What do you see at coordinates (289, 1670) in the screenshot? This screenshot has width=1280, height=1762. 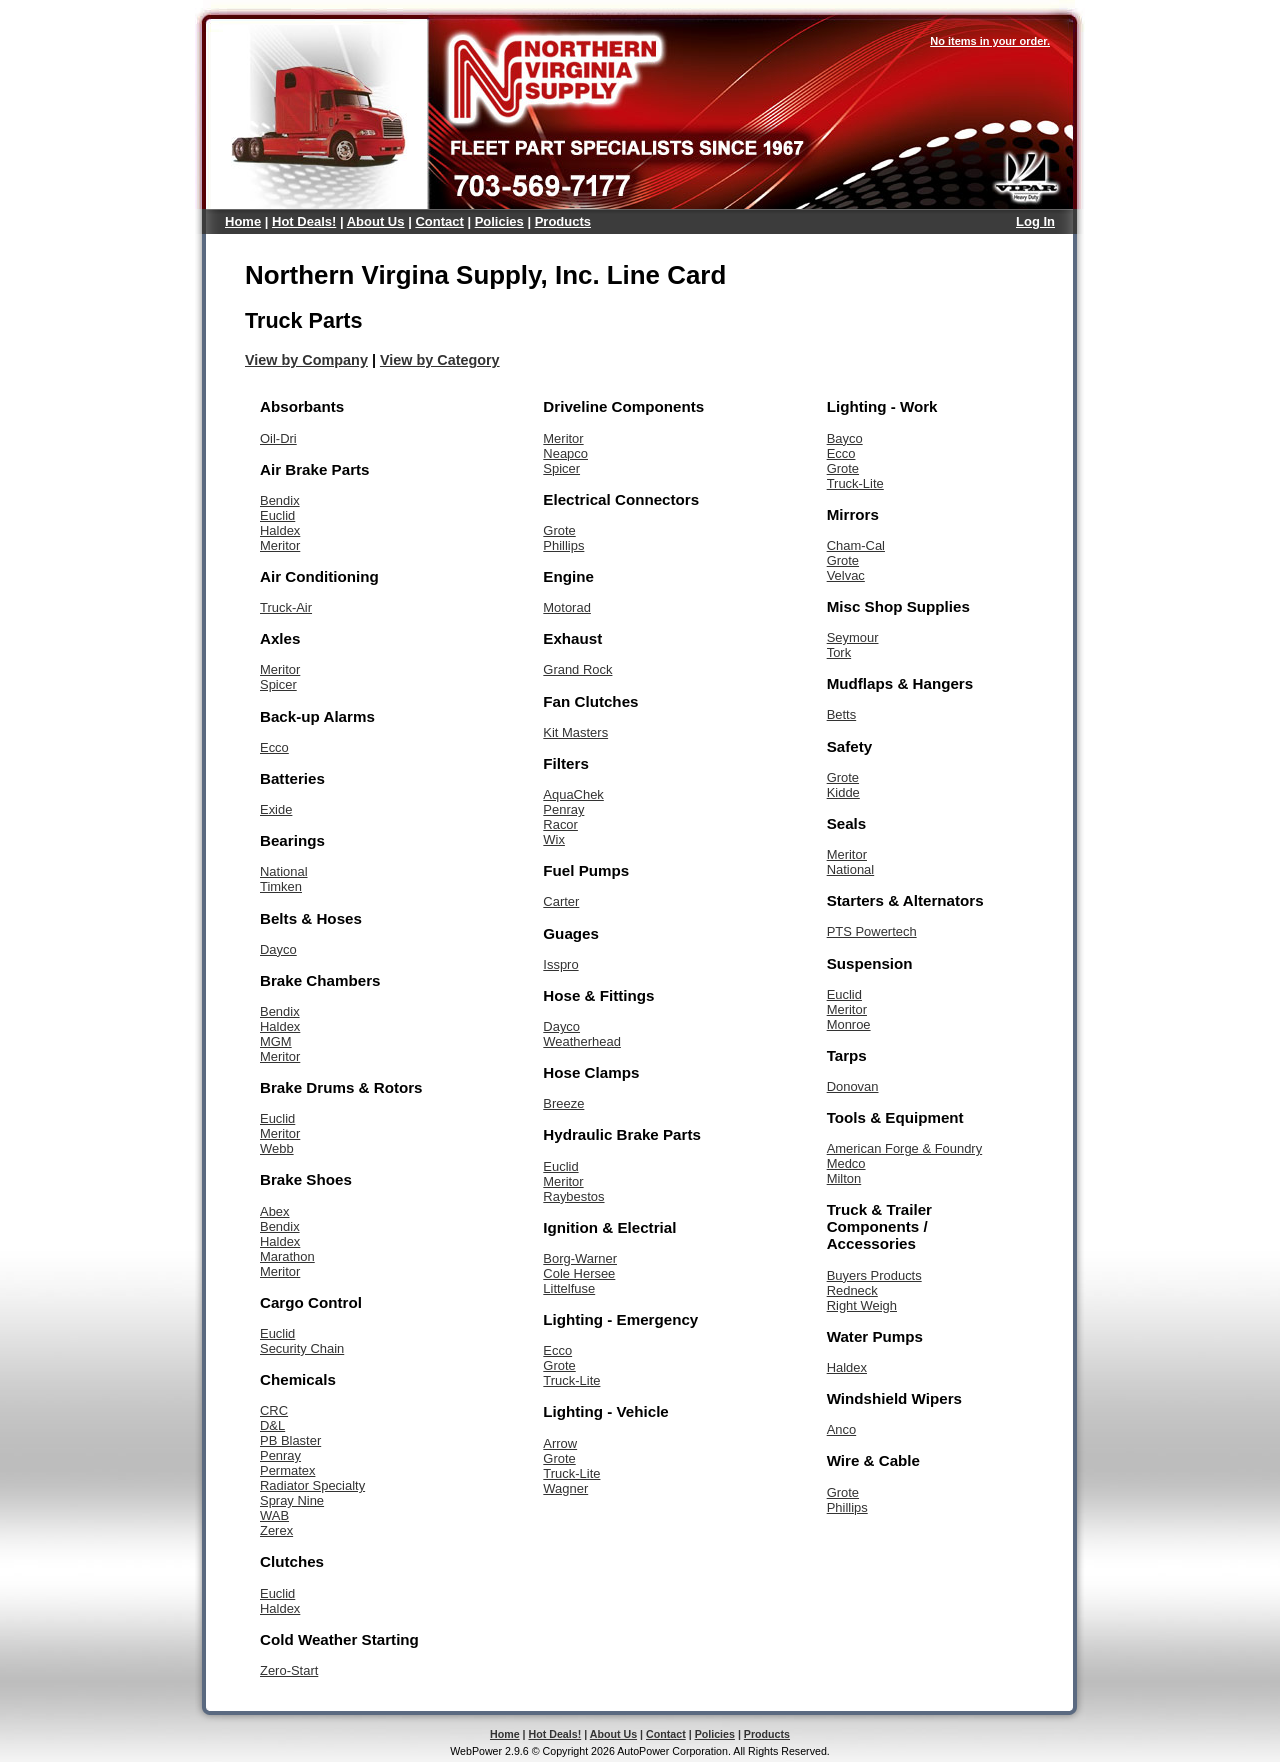 I see `Zero-Start` at bounding box center [289, 1670].